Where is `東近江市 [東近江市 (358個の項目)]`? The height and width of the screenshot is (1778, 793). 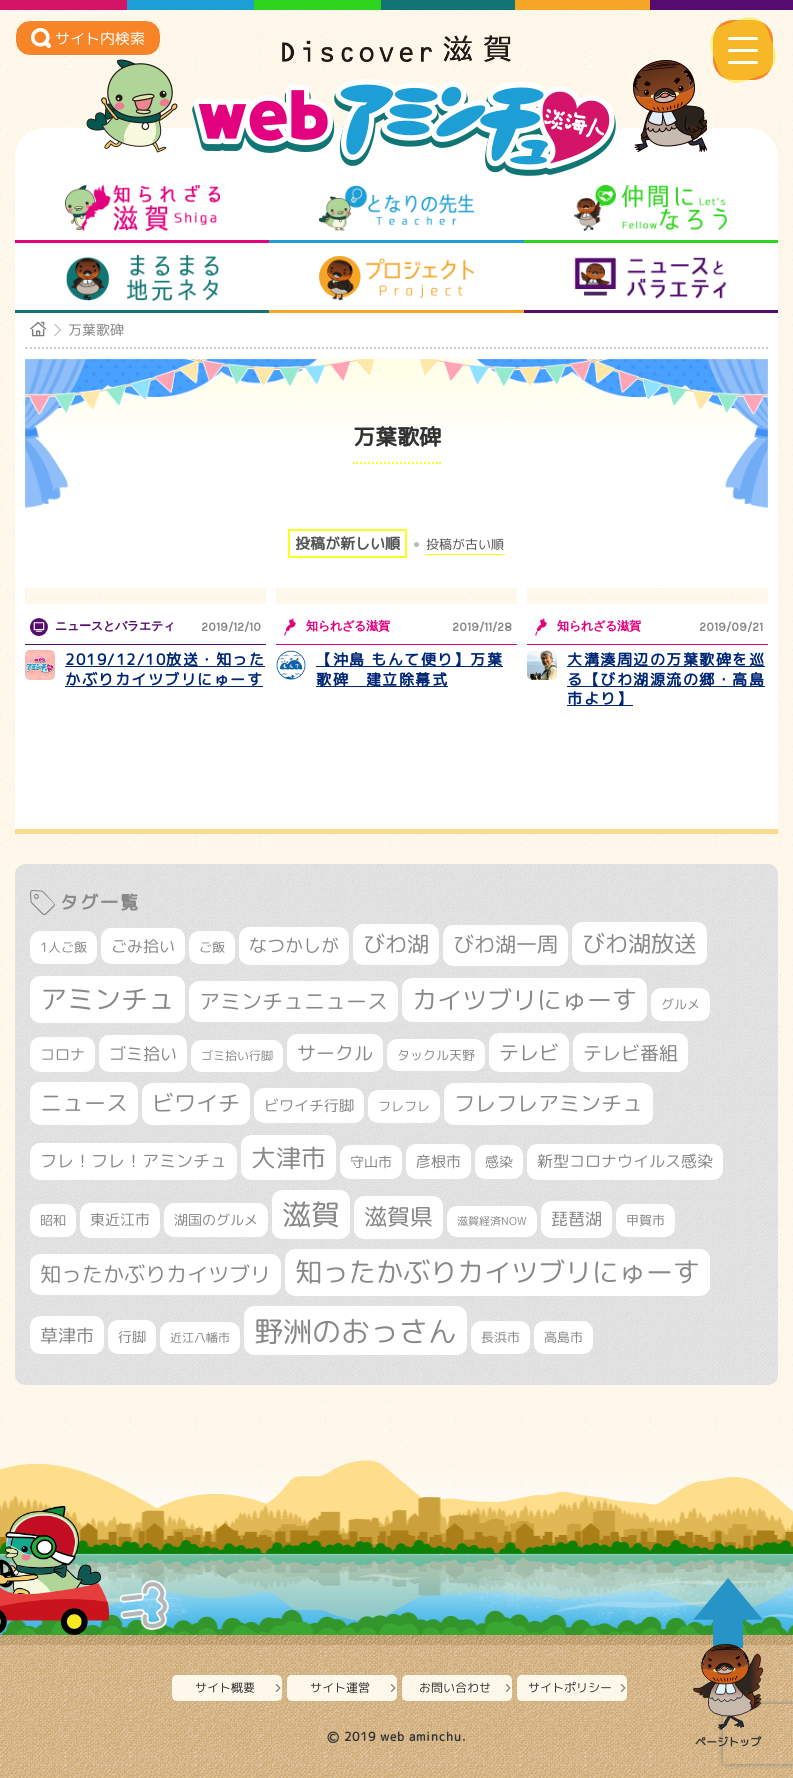 東近江市 [東近江市 (358個の項目)] is located at coordinates (120, 1219).